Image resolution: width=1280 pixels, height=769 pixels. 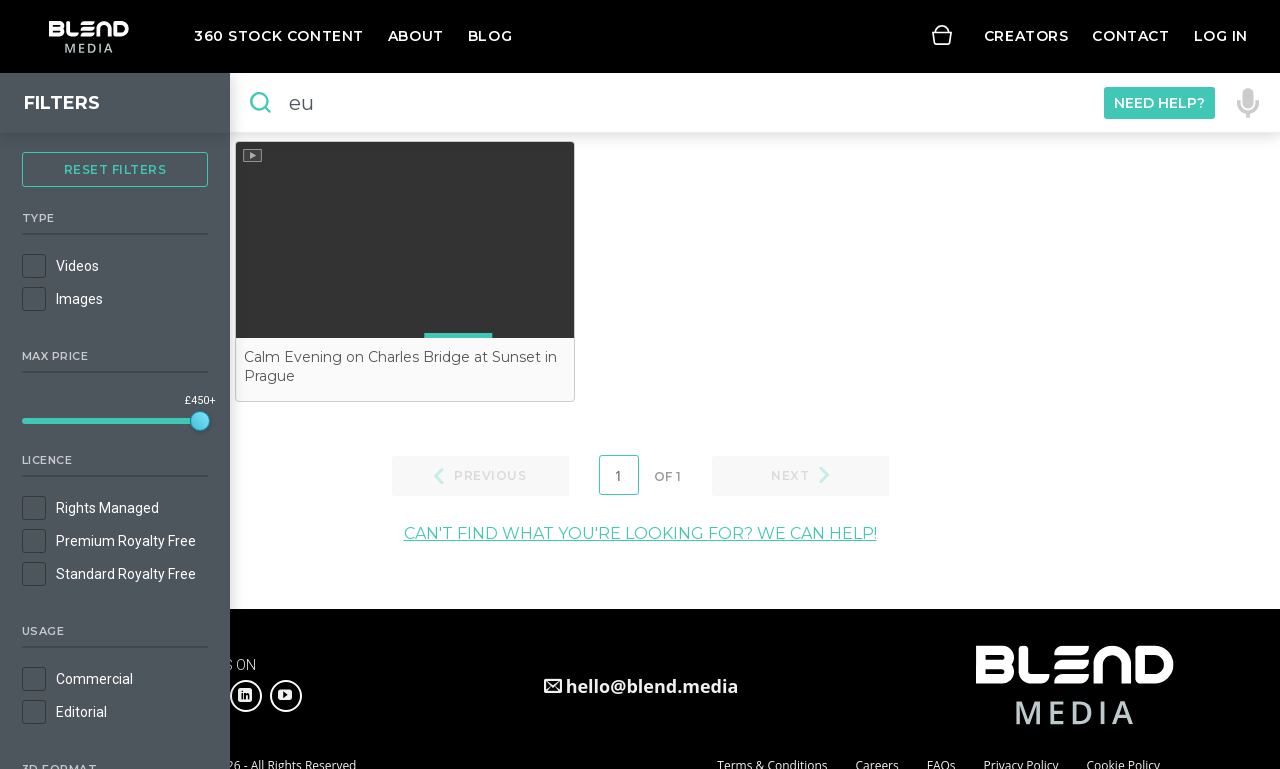 What do you see at coordinates (88, 36) in the screenshot?
I see `Blend Media` at bounding box center [88, 36].